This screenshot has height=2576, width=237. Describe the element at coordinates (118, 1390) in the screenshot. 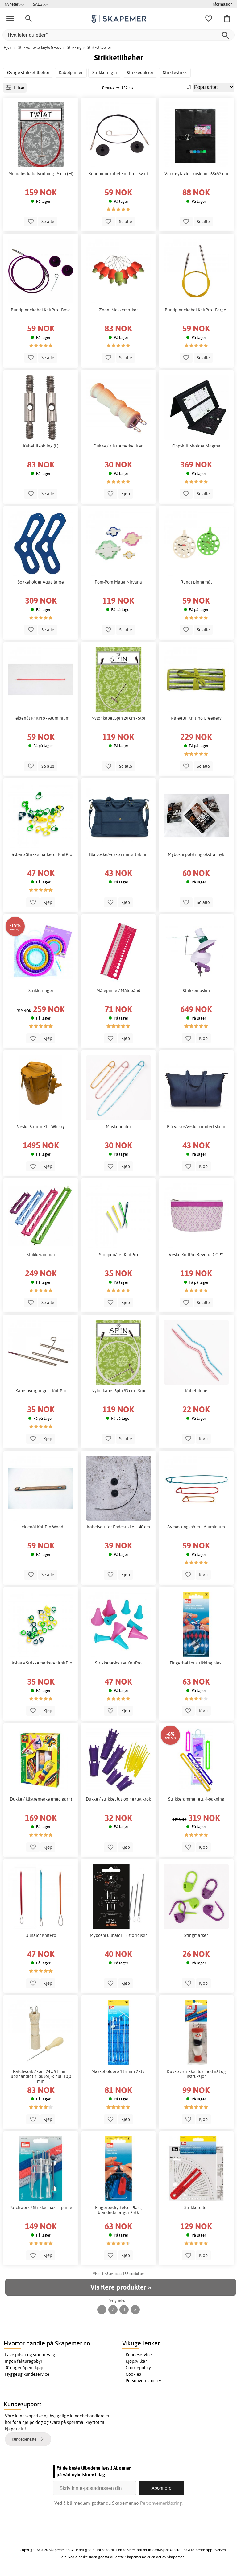

I see `Nylonkabel Spin 93 cm - Stor` at that location.